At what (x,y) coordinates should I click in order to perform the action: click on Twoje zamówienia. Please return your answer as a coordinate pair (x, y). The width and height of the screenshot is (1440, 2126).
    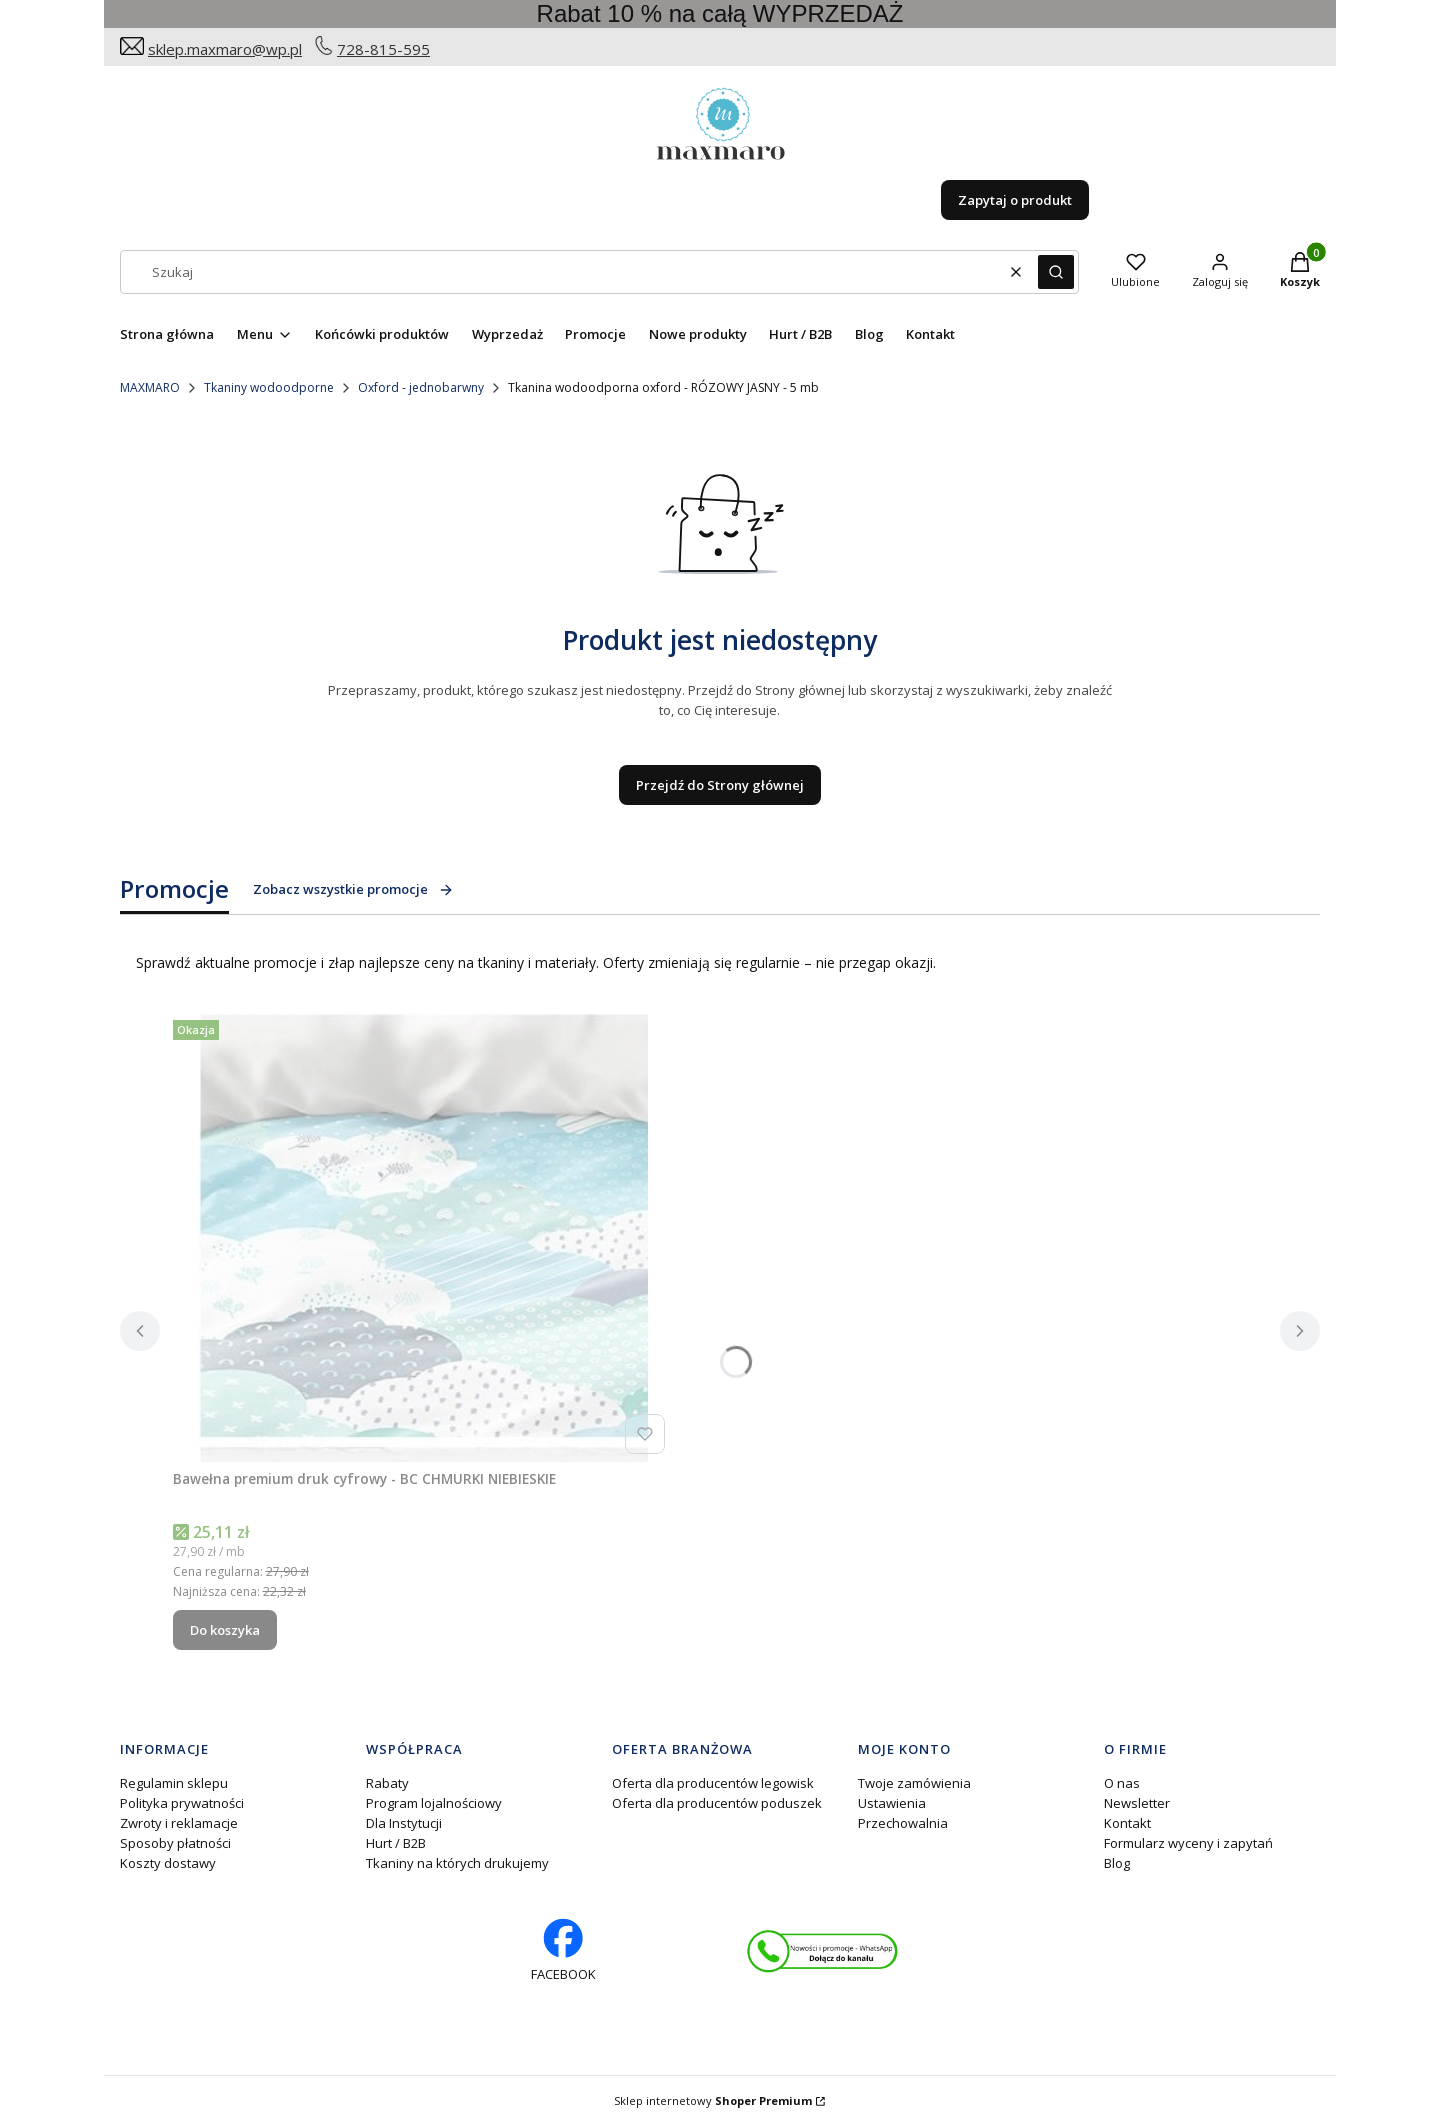
    Looking at the image, I should click on (914, 1783).